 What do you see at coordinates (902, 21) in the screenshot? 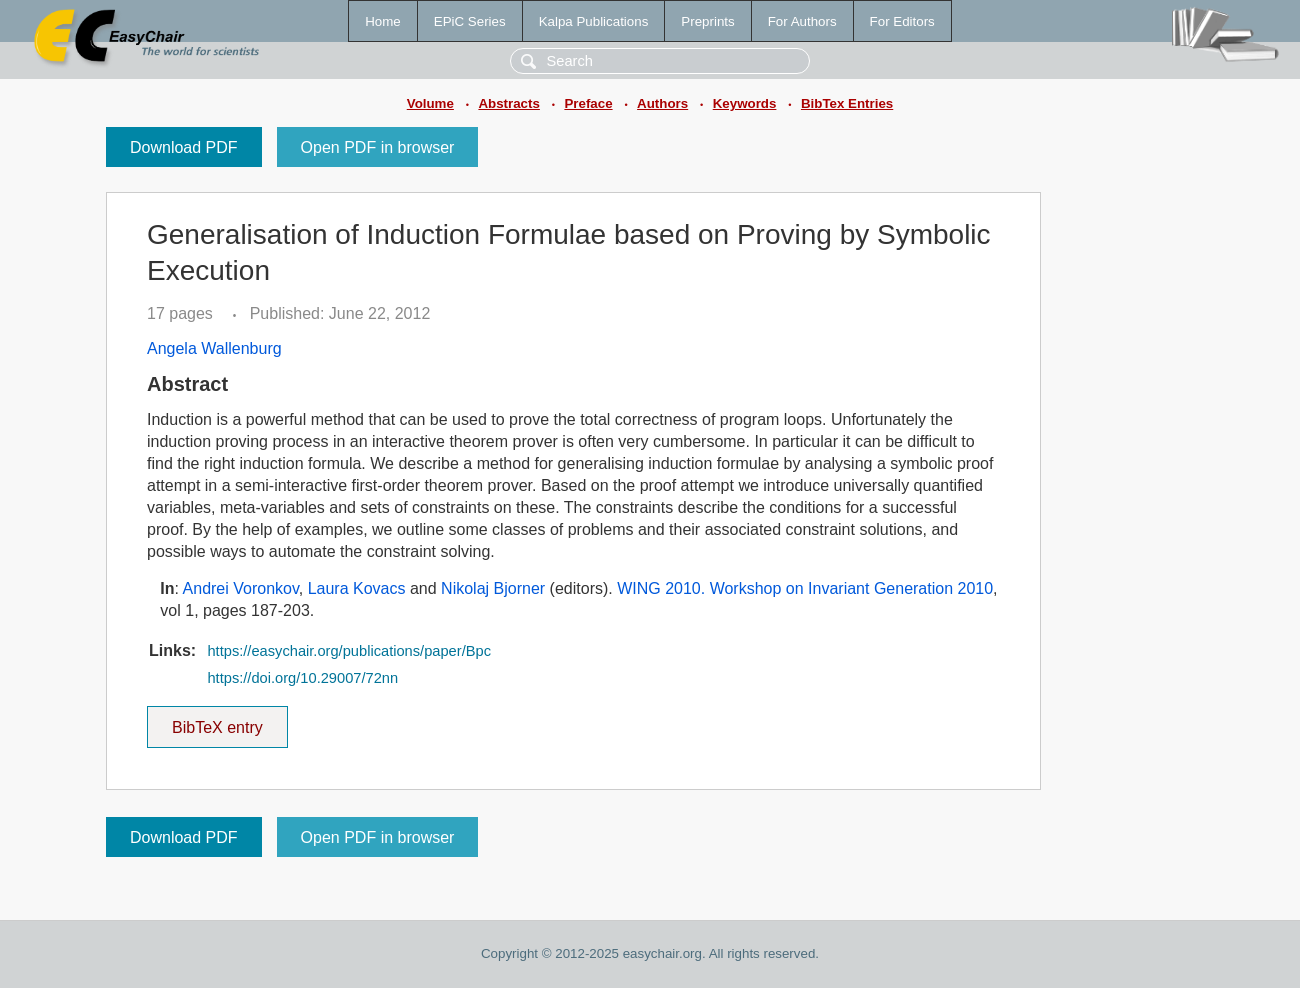
I see `For Editors` at bounding box center [902, 21].